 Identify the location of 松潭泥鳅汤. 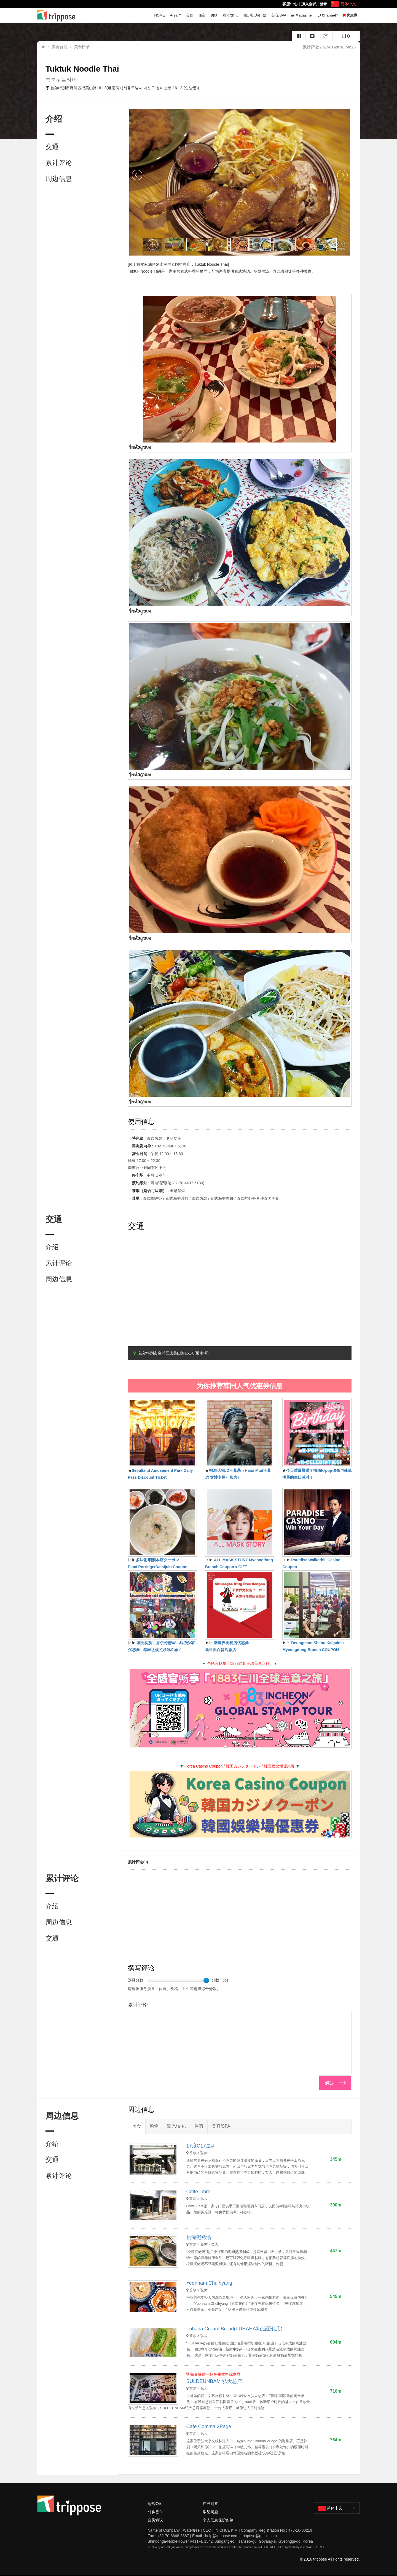
(198, 2237).